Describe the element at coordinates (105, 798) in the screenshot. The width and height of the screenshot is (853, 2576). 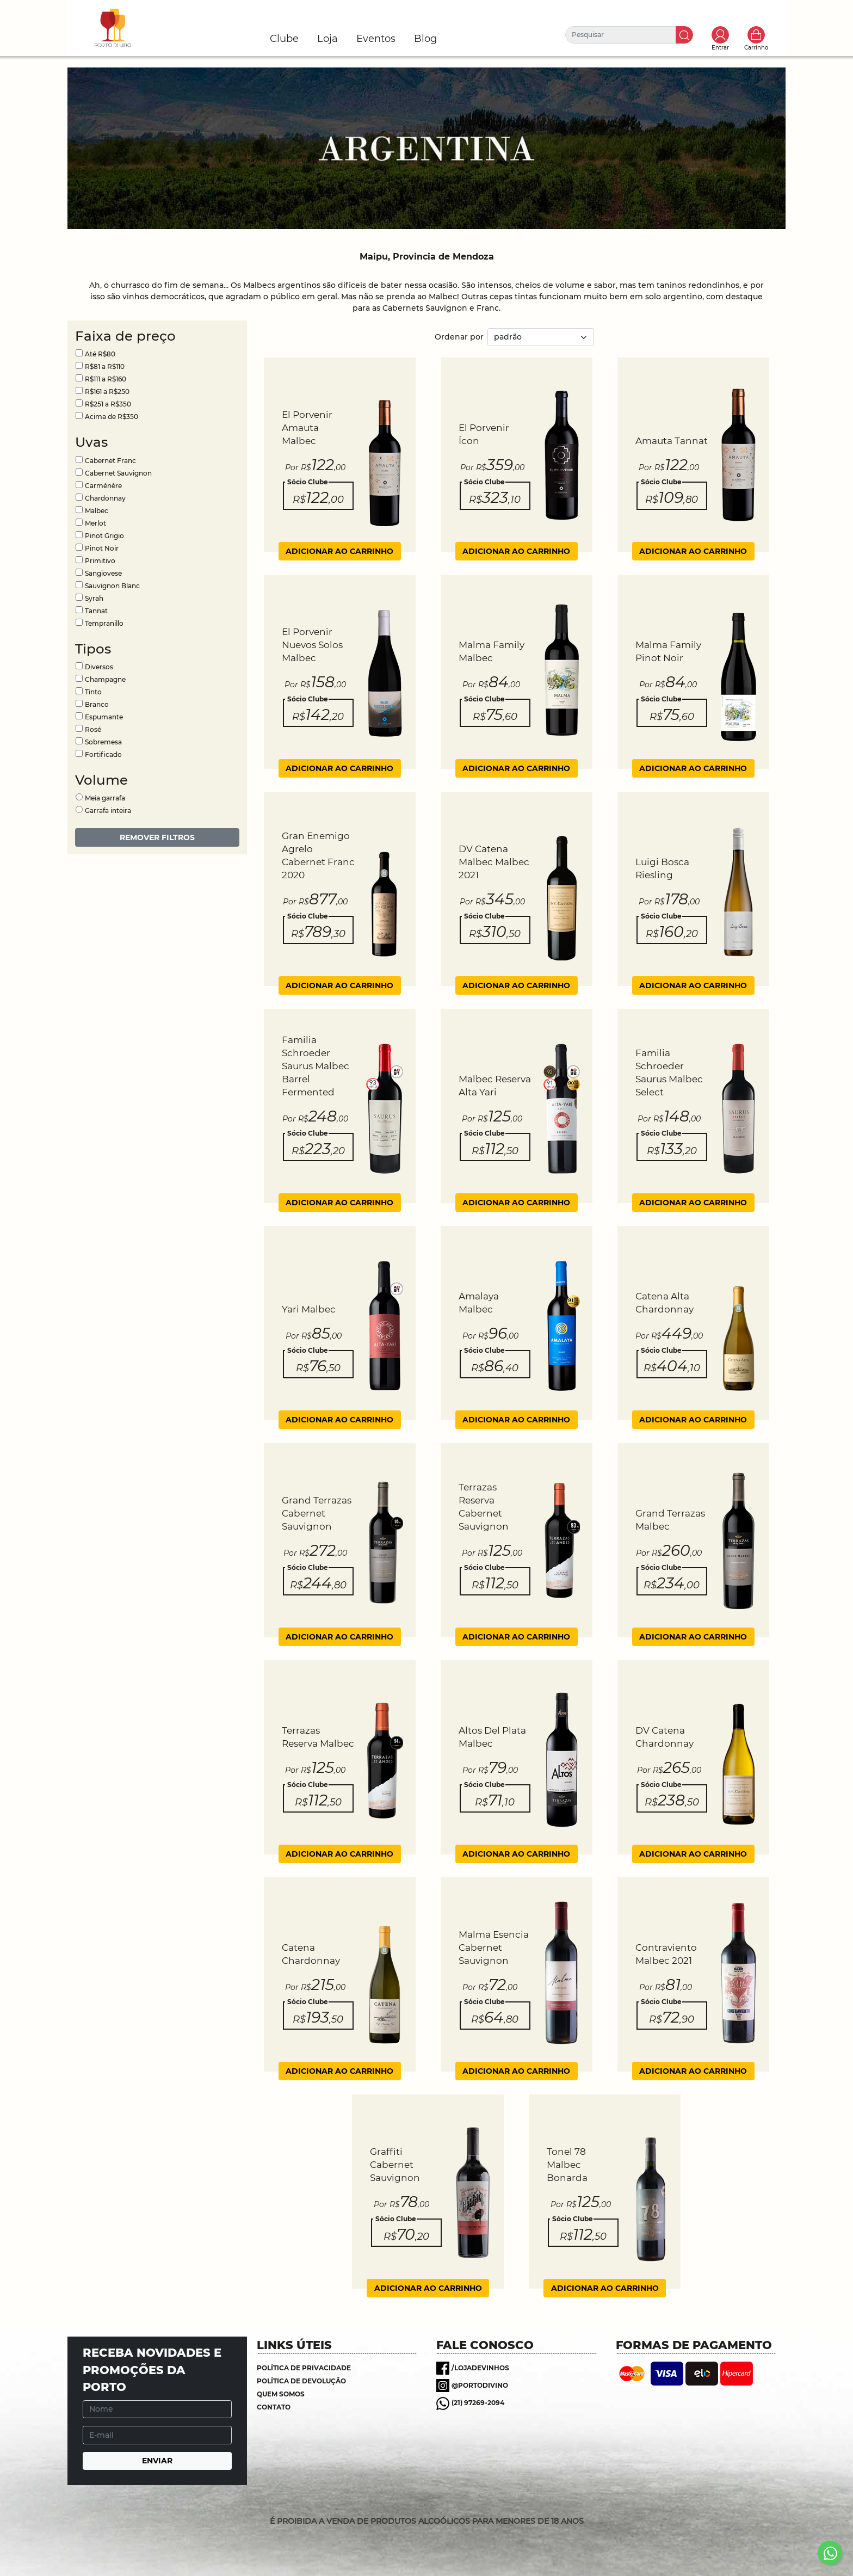
I see `Meia garrafa` at that location.